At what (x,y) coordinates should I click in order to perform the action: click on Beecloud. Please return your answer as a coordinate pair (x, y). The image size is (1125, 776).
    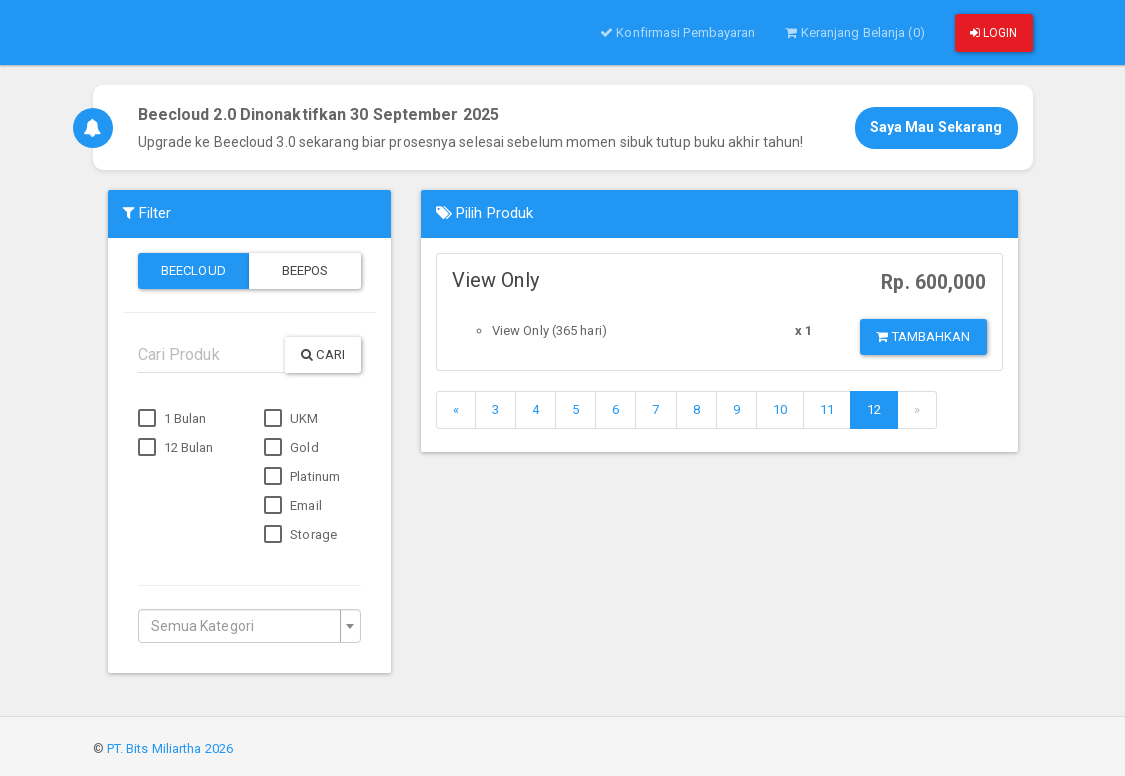
    Looking at the image, I should click on (193, 270).